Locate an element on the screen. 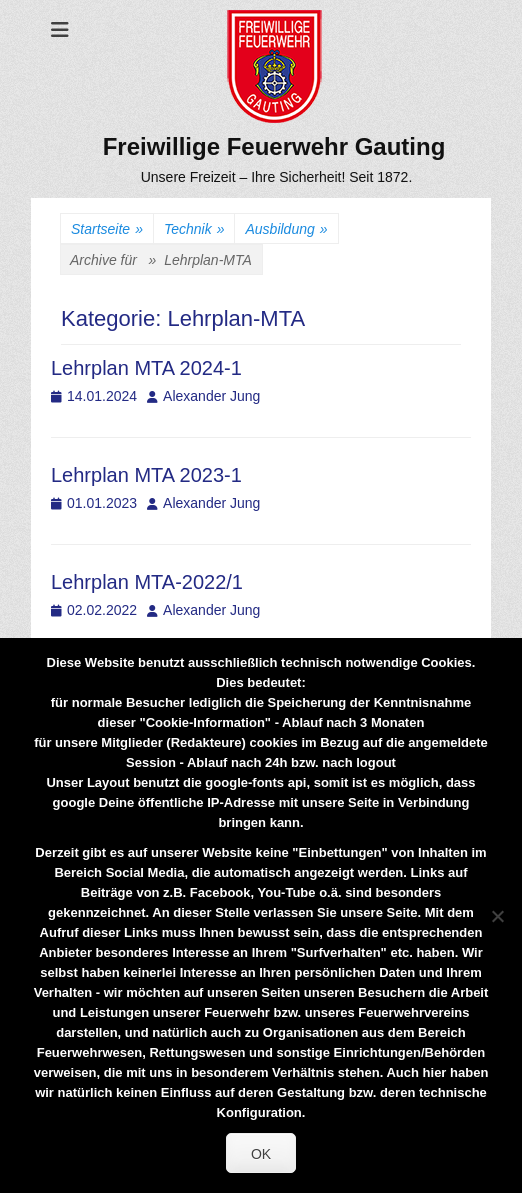 The height and width of the screenshot is (1193, 522). Freiwillige Feuerwehr Gauting is located at coordinates (274, 146).